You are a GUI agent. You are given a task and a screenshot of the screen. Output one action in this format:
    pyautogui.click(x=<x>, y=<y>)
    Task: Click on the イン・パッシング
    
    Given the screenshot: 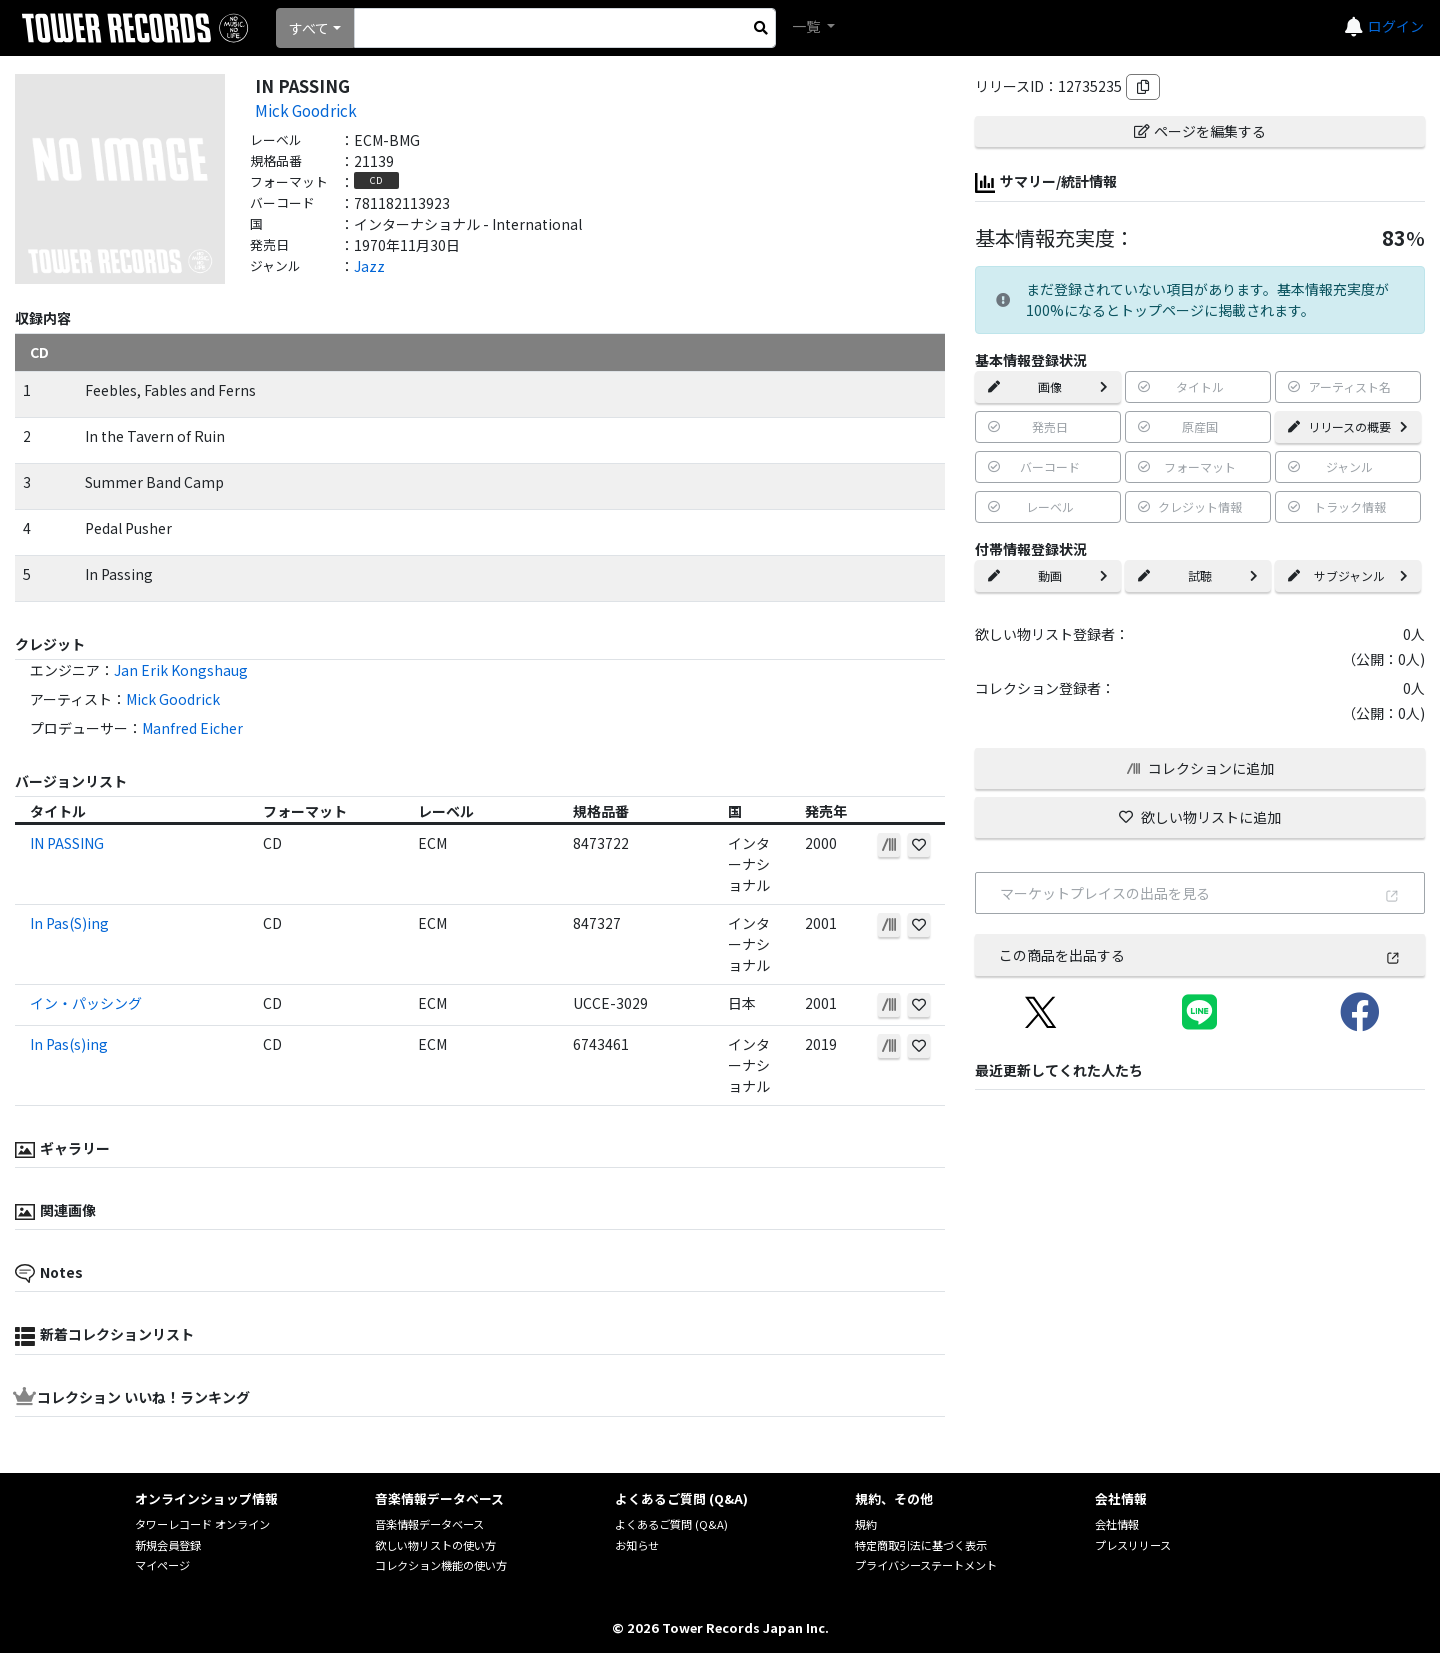 What is the action you would take?
    pyautogui.click(x=86, y=1003)
    